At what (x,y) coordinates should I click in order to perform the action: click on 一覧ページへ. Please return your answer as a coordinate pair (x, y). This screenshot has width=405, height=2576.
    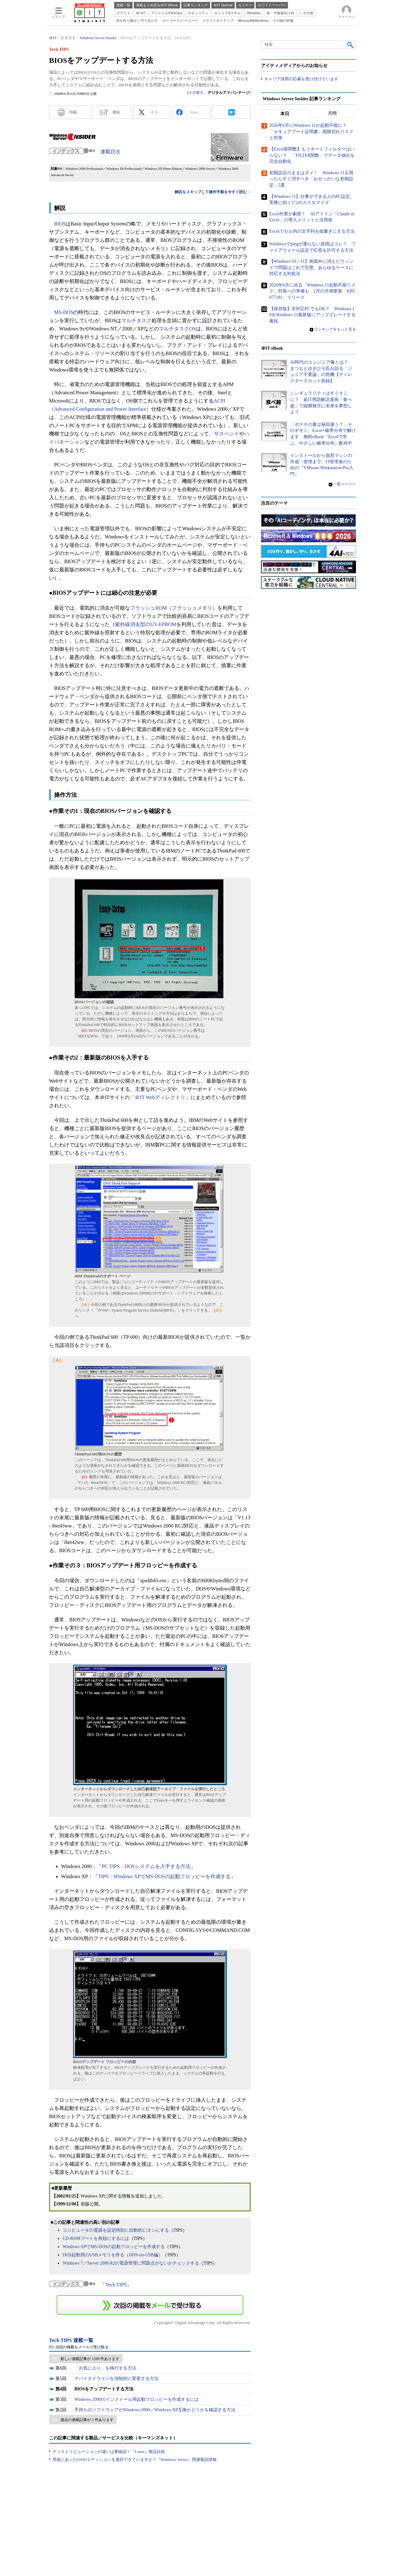
    Looking at the image, I should click on (344, 484).